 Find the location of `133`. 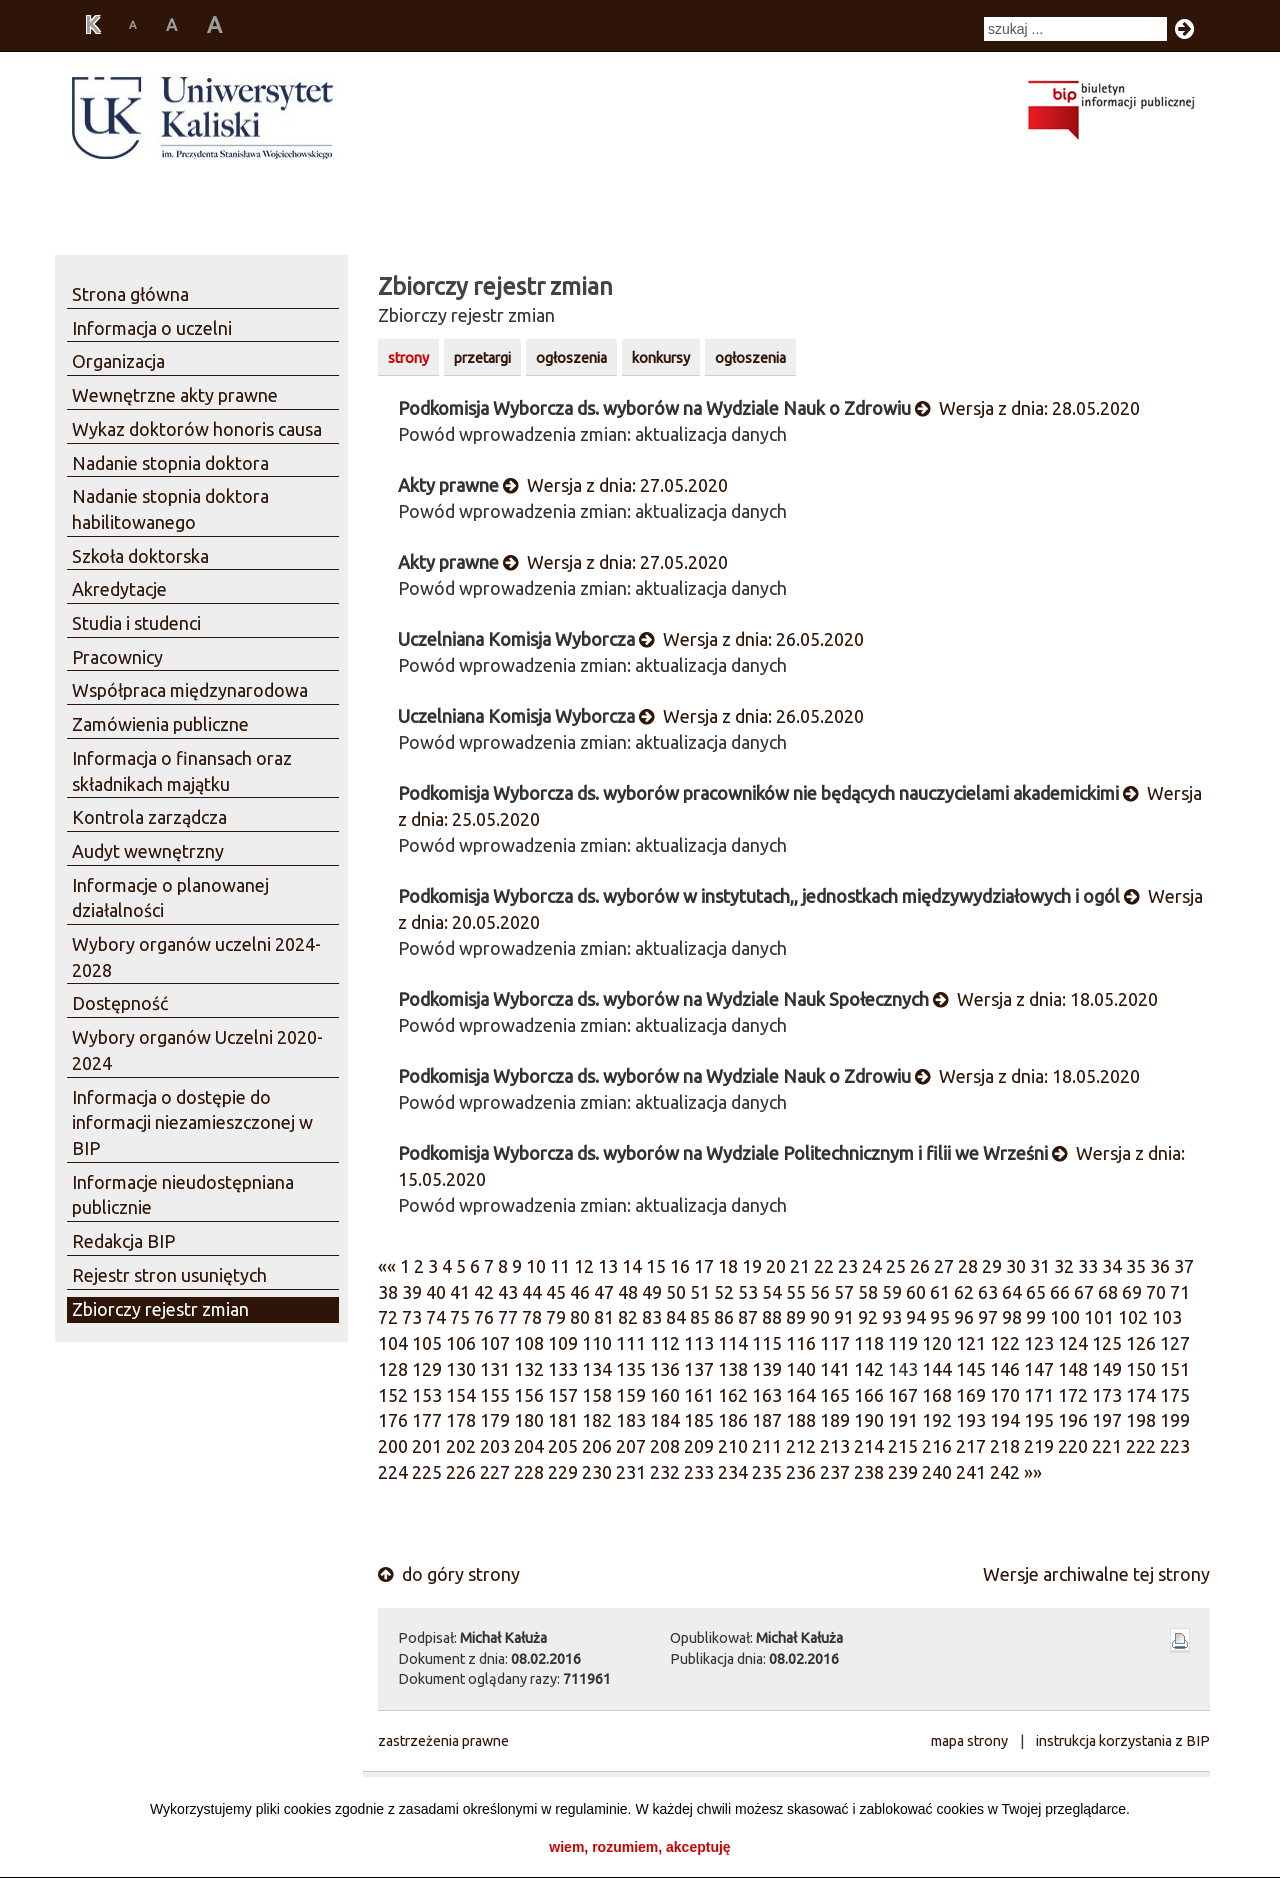

133 is located at coordinates (563, 1369).